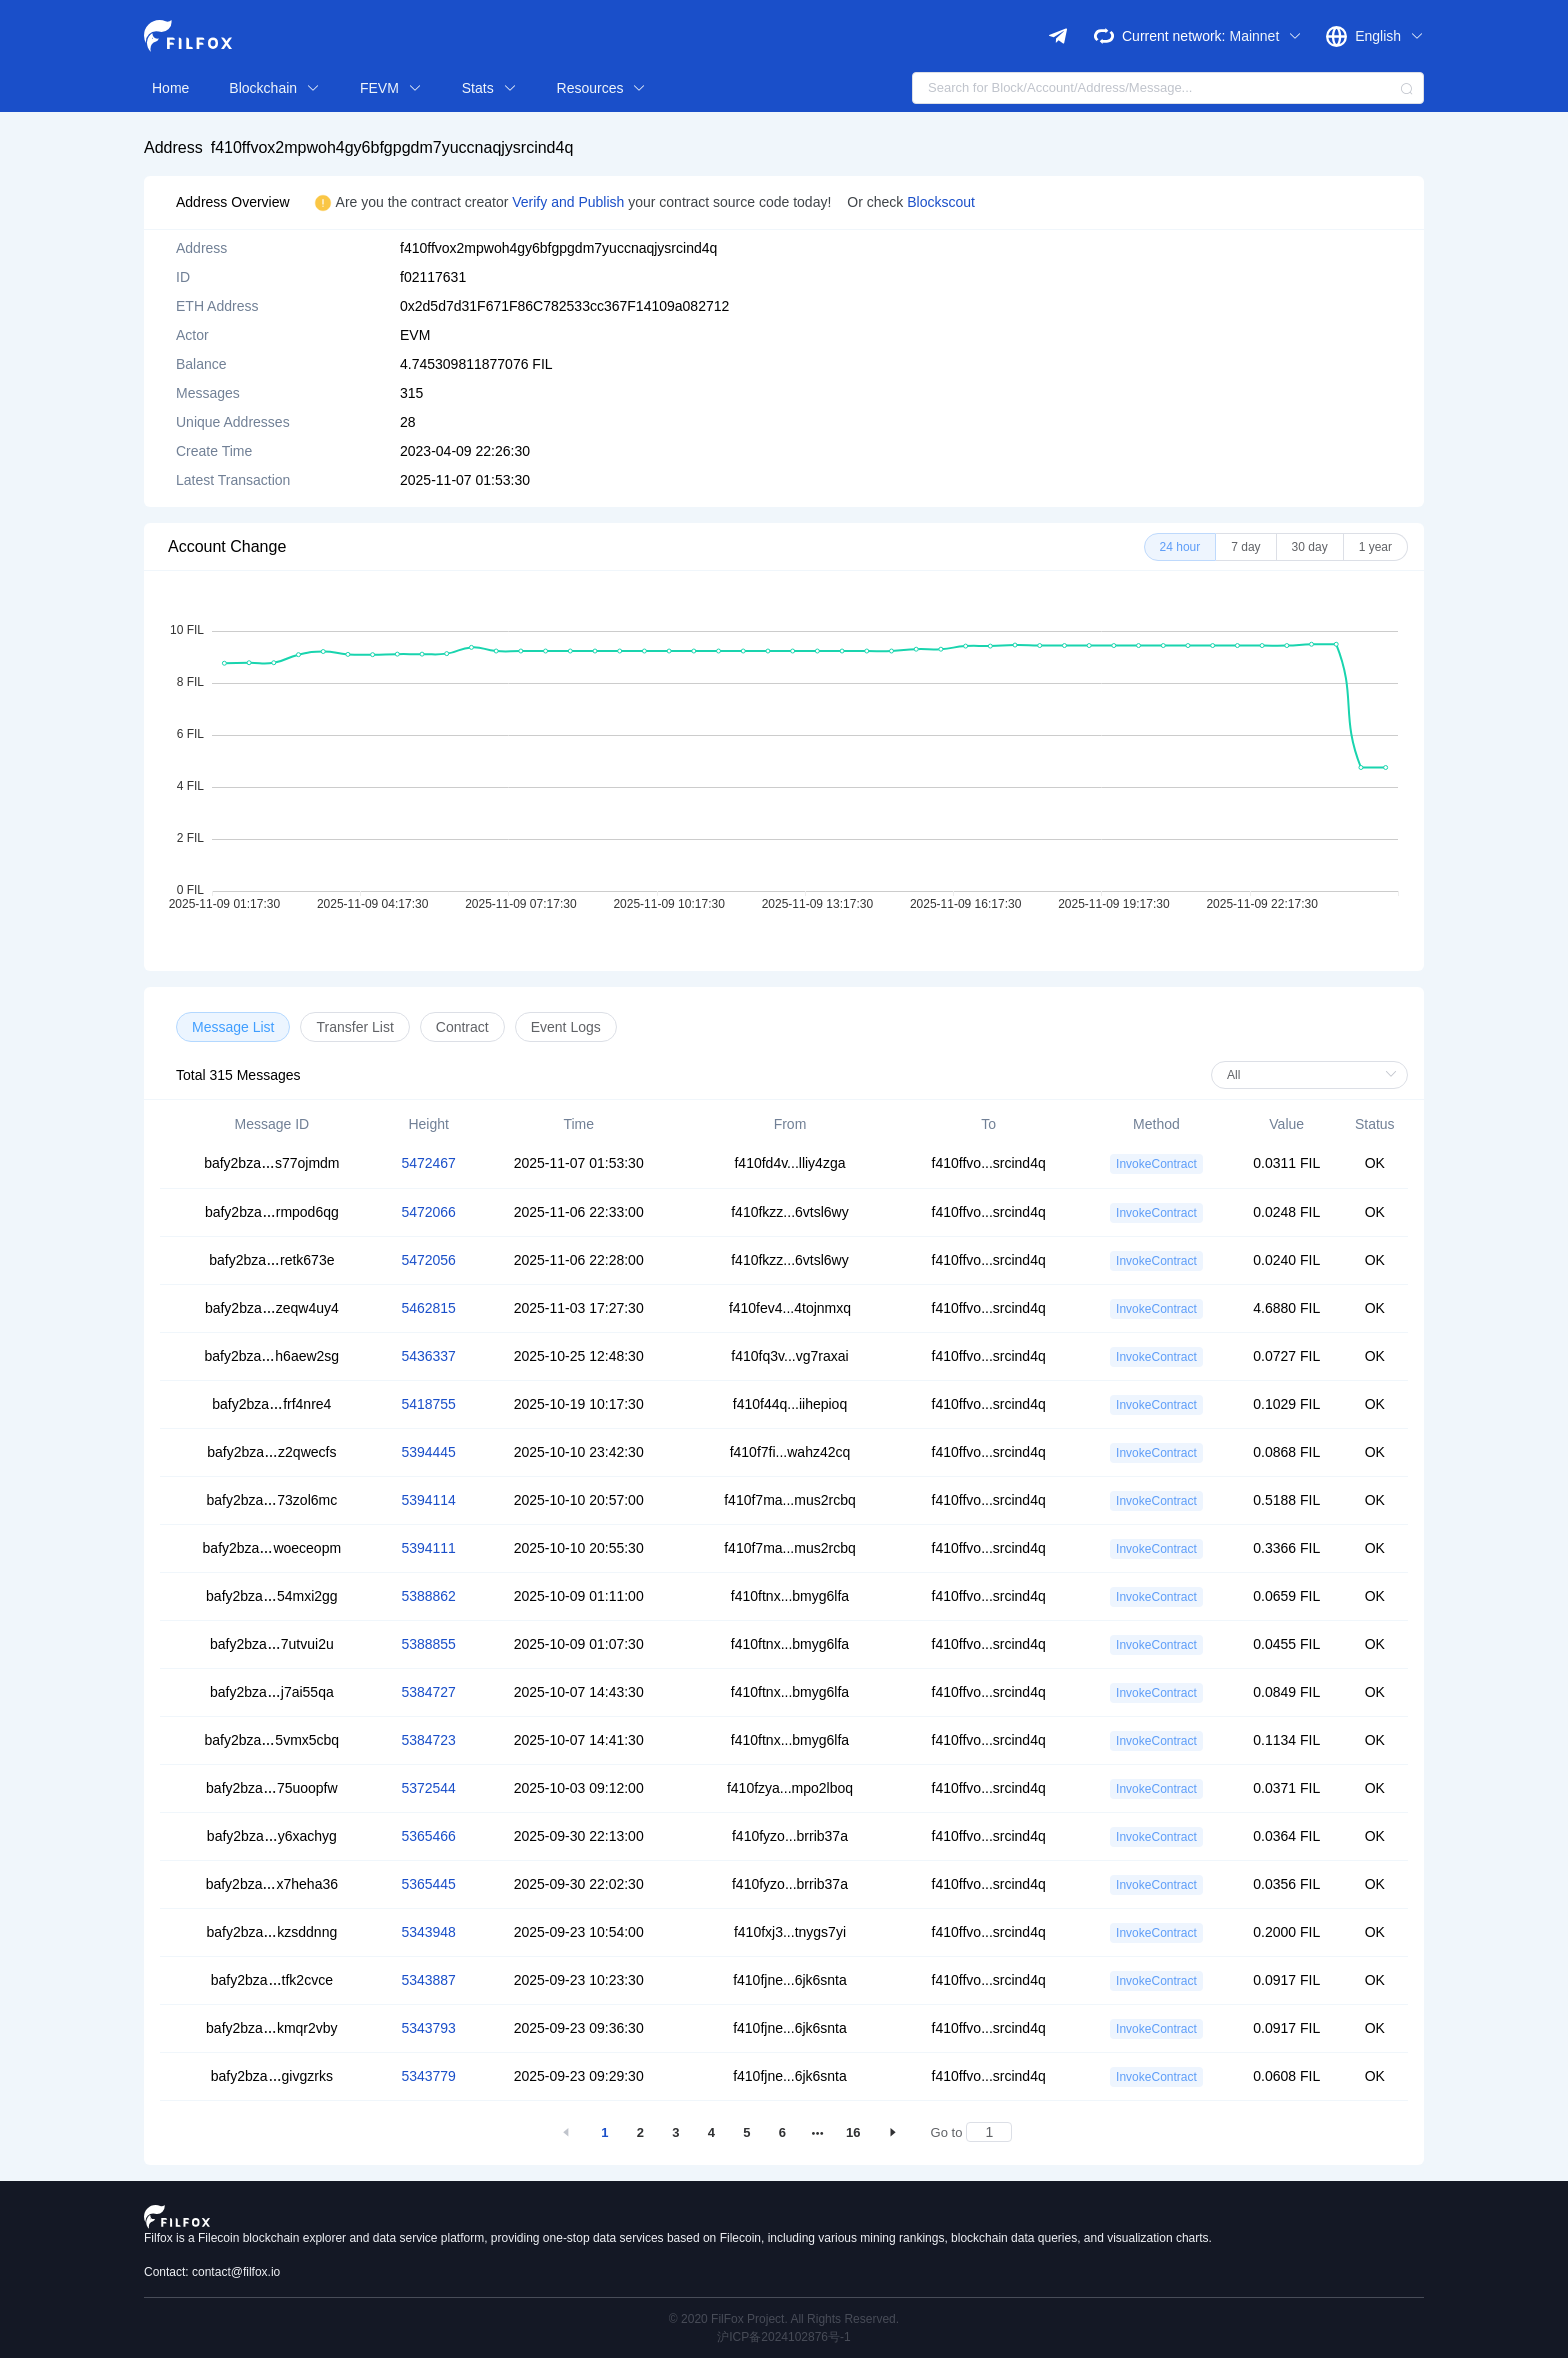 This screenshot has height=2358, width=1568. I want to click on 5388862, so click(428, 1596).